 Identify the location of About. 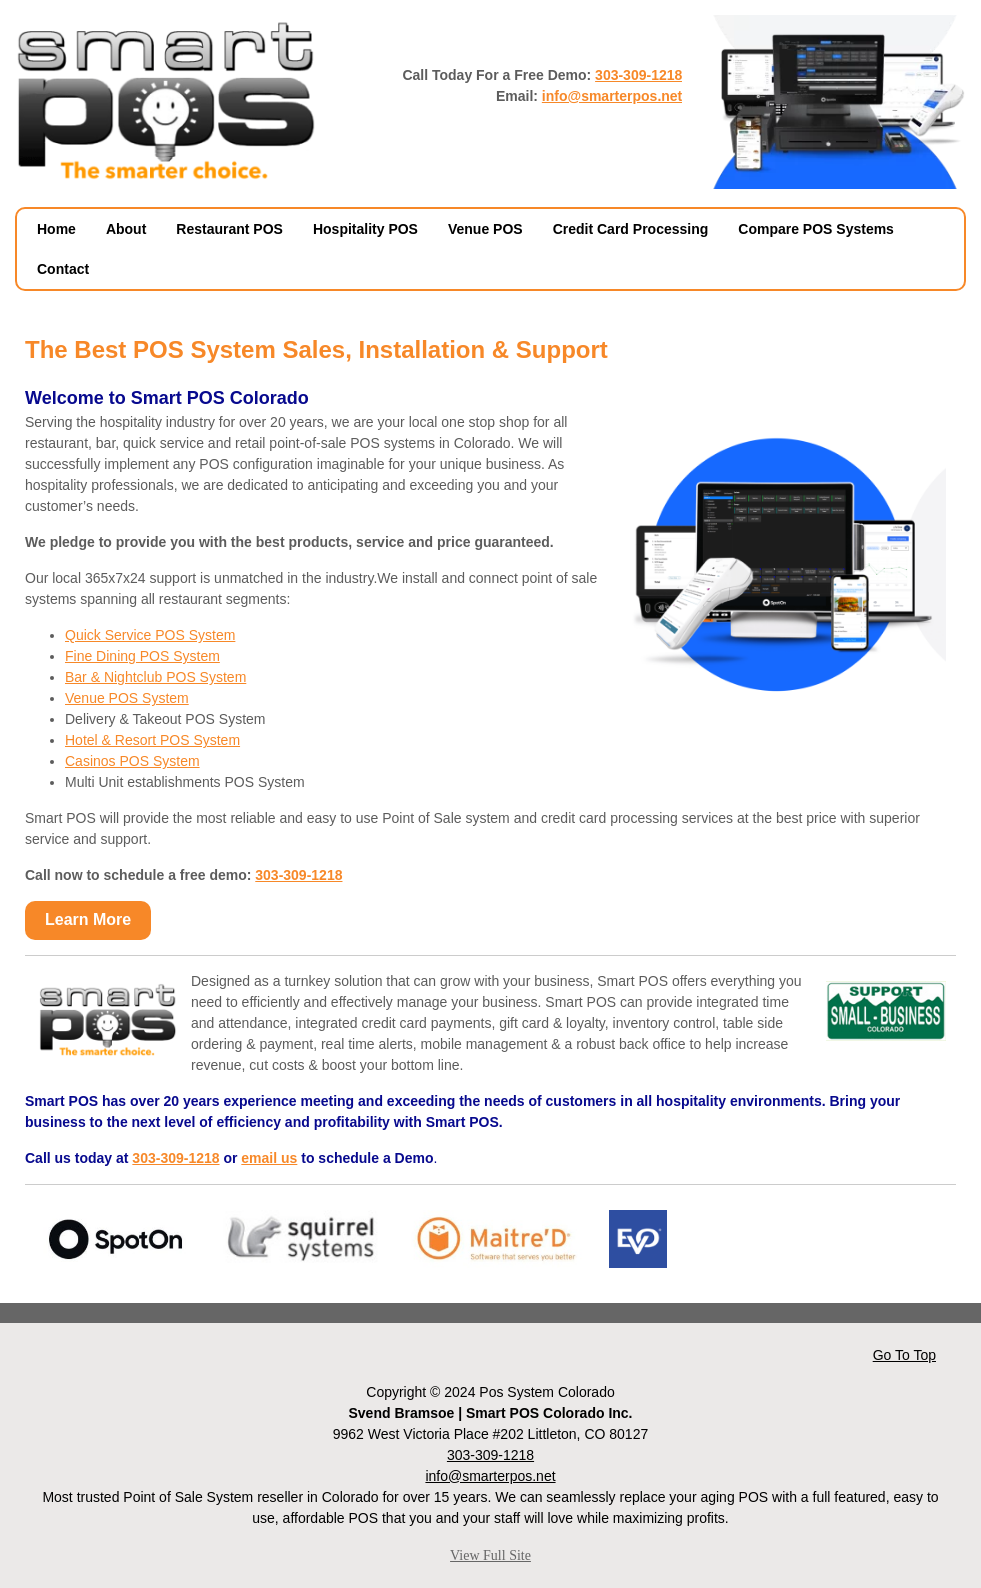
(126, 229).